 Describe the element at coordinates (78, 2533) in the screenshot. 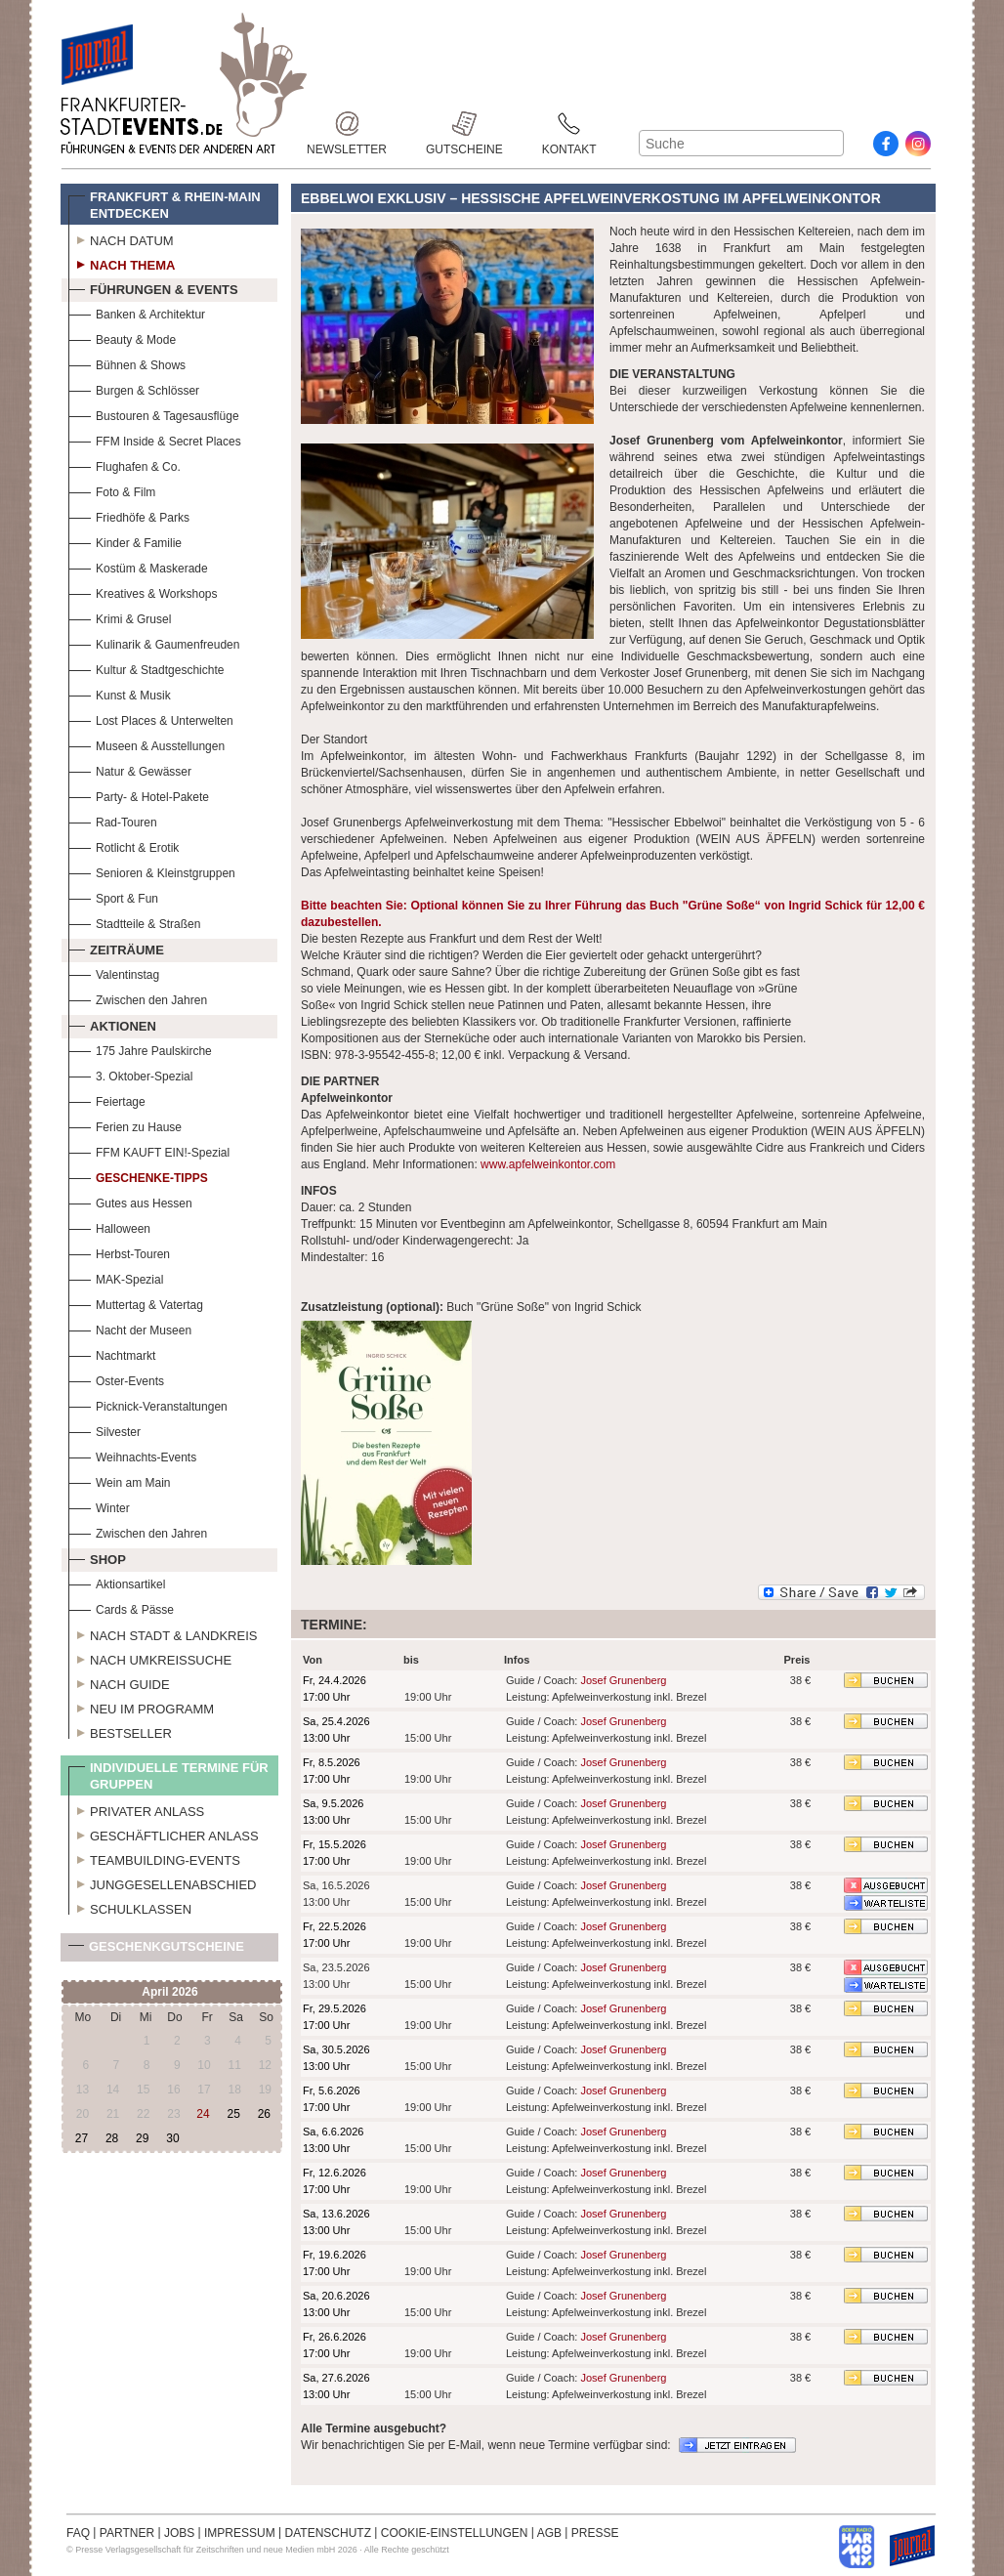

I see `FAQ` at that location.